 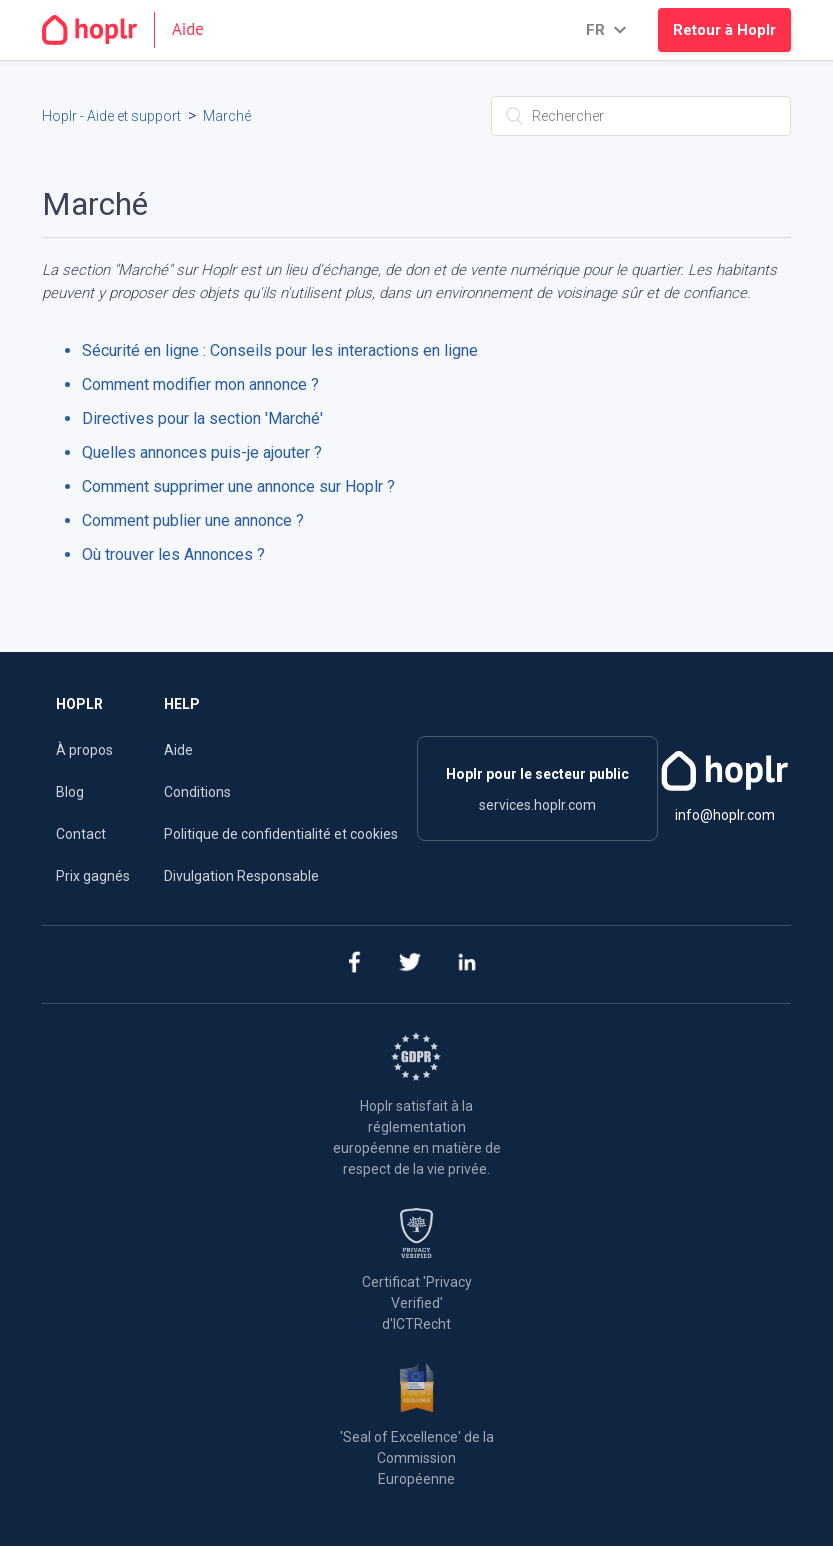 What do you see at coordinates (409, 964) in the screenshot?
I see `[twitter]` at bounding box center [409, 964].